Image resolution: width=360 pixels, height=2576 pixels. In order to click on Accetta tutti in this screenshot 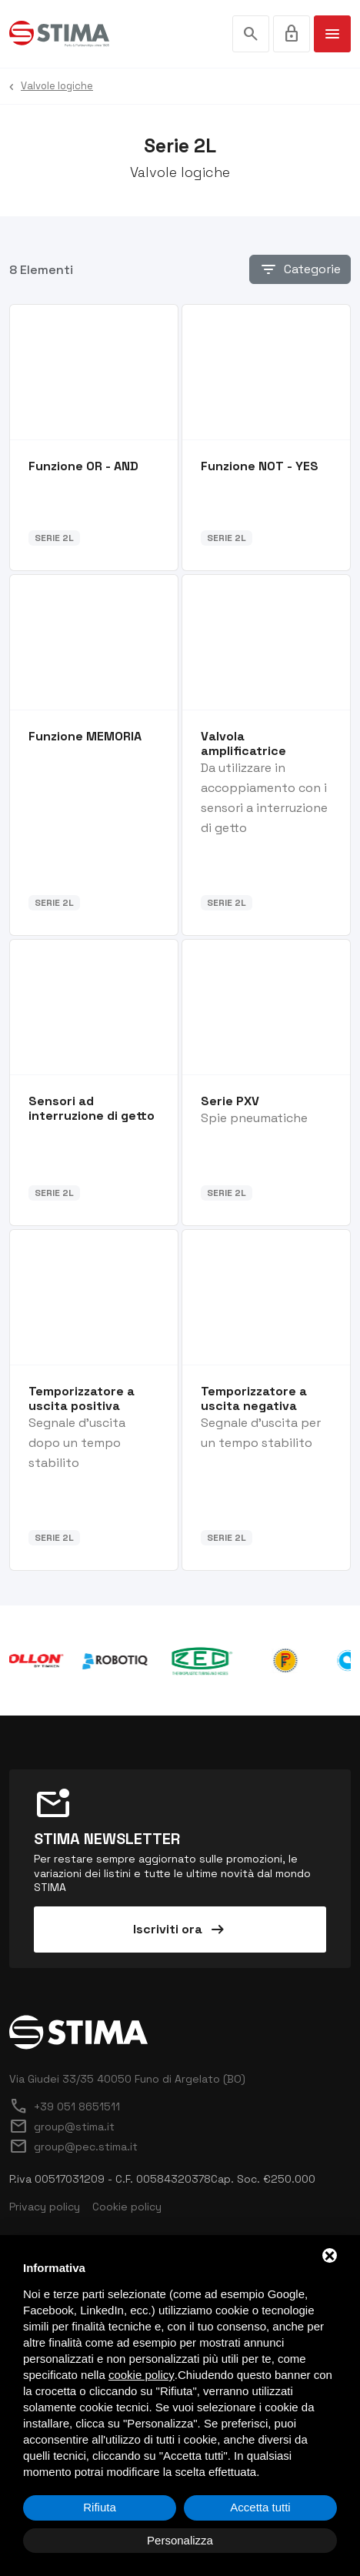, I will do `click(260, 2507)`.